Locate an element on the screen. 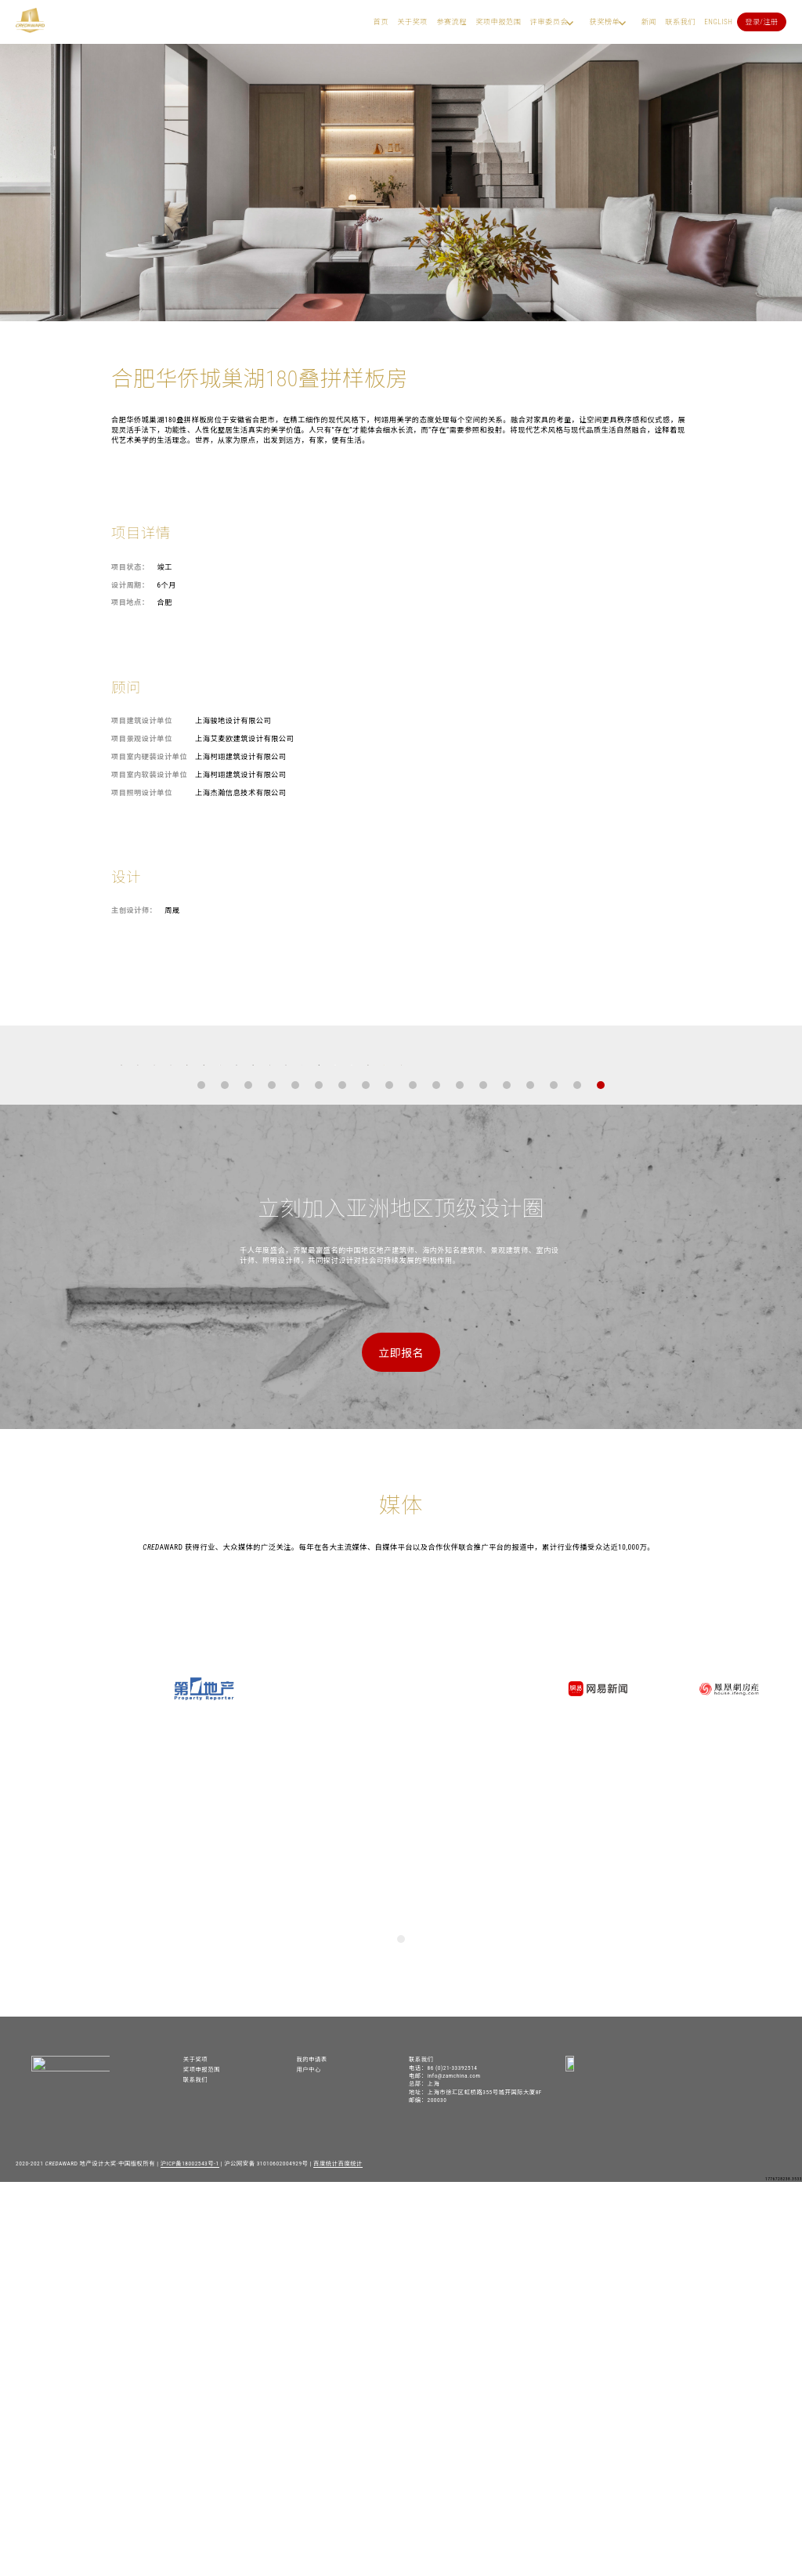 The height and width of the screenshot is (2576, 802). 项目状态： is located at coordinates (130, 567).